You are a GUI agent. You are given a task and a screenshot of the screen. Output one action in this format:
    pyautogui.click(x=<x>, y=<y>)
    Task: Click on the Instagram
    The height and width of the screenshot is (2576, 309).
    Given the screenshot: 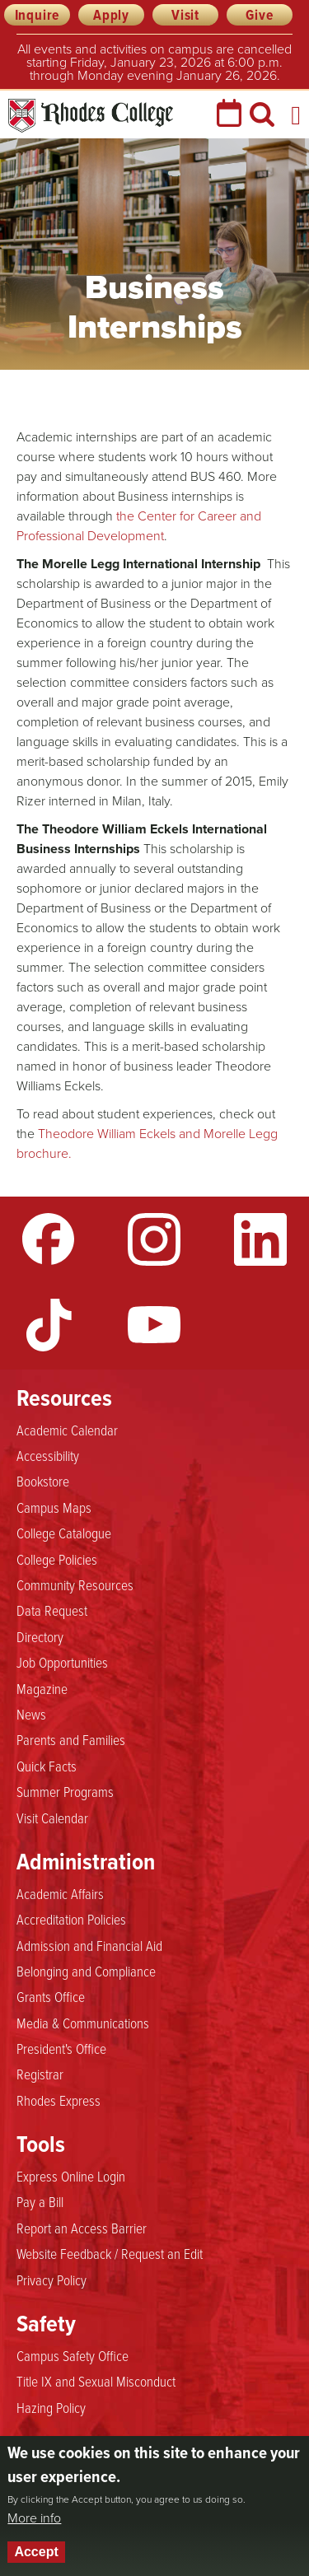 What is the action you would take?
    pyautogui.click(x=154, y=1239)
    